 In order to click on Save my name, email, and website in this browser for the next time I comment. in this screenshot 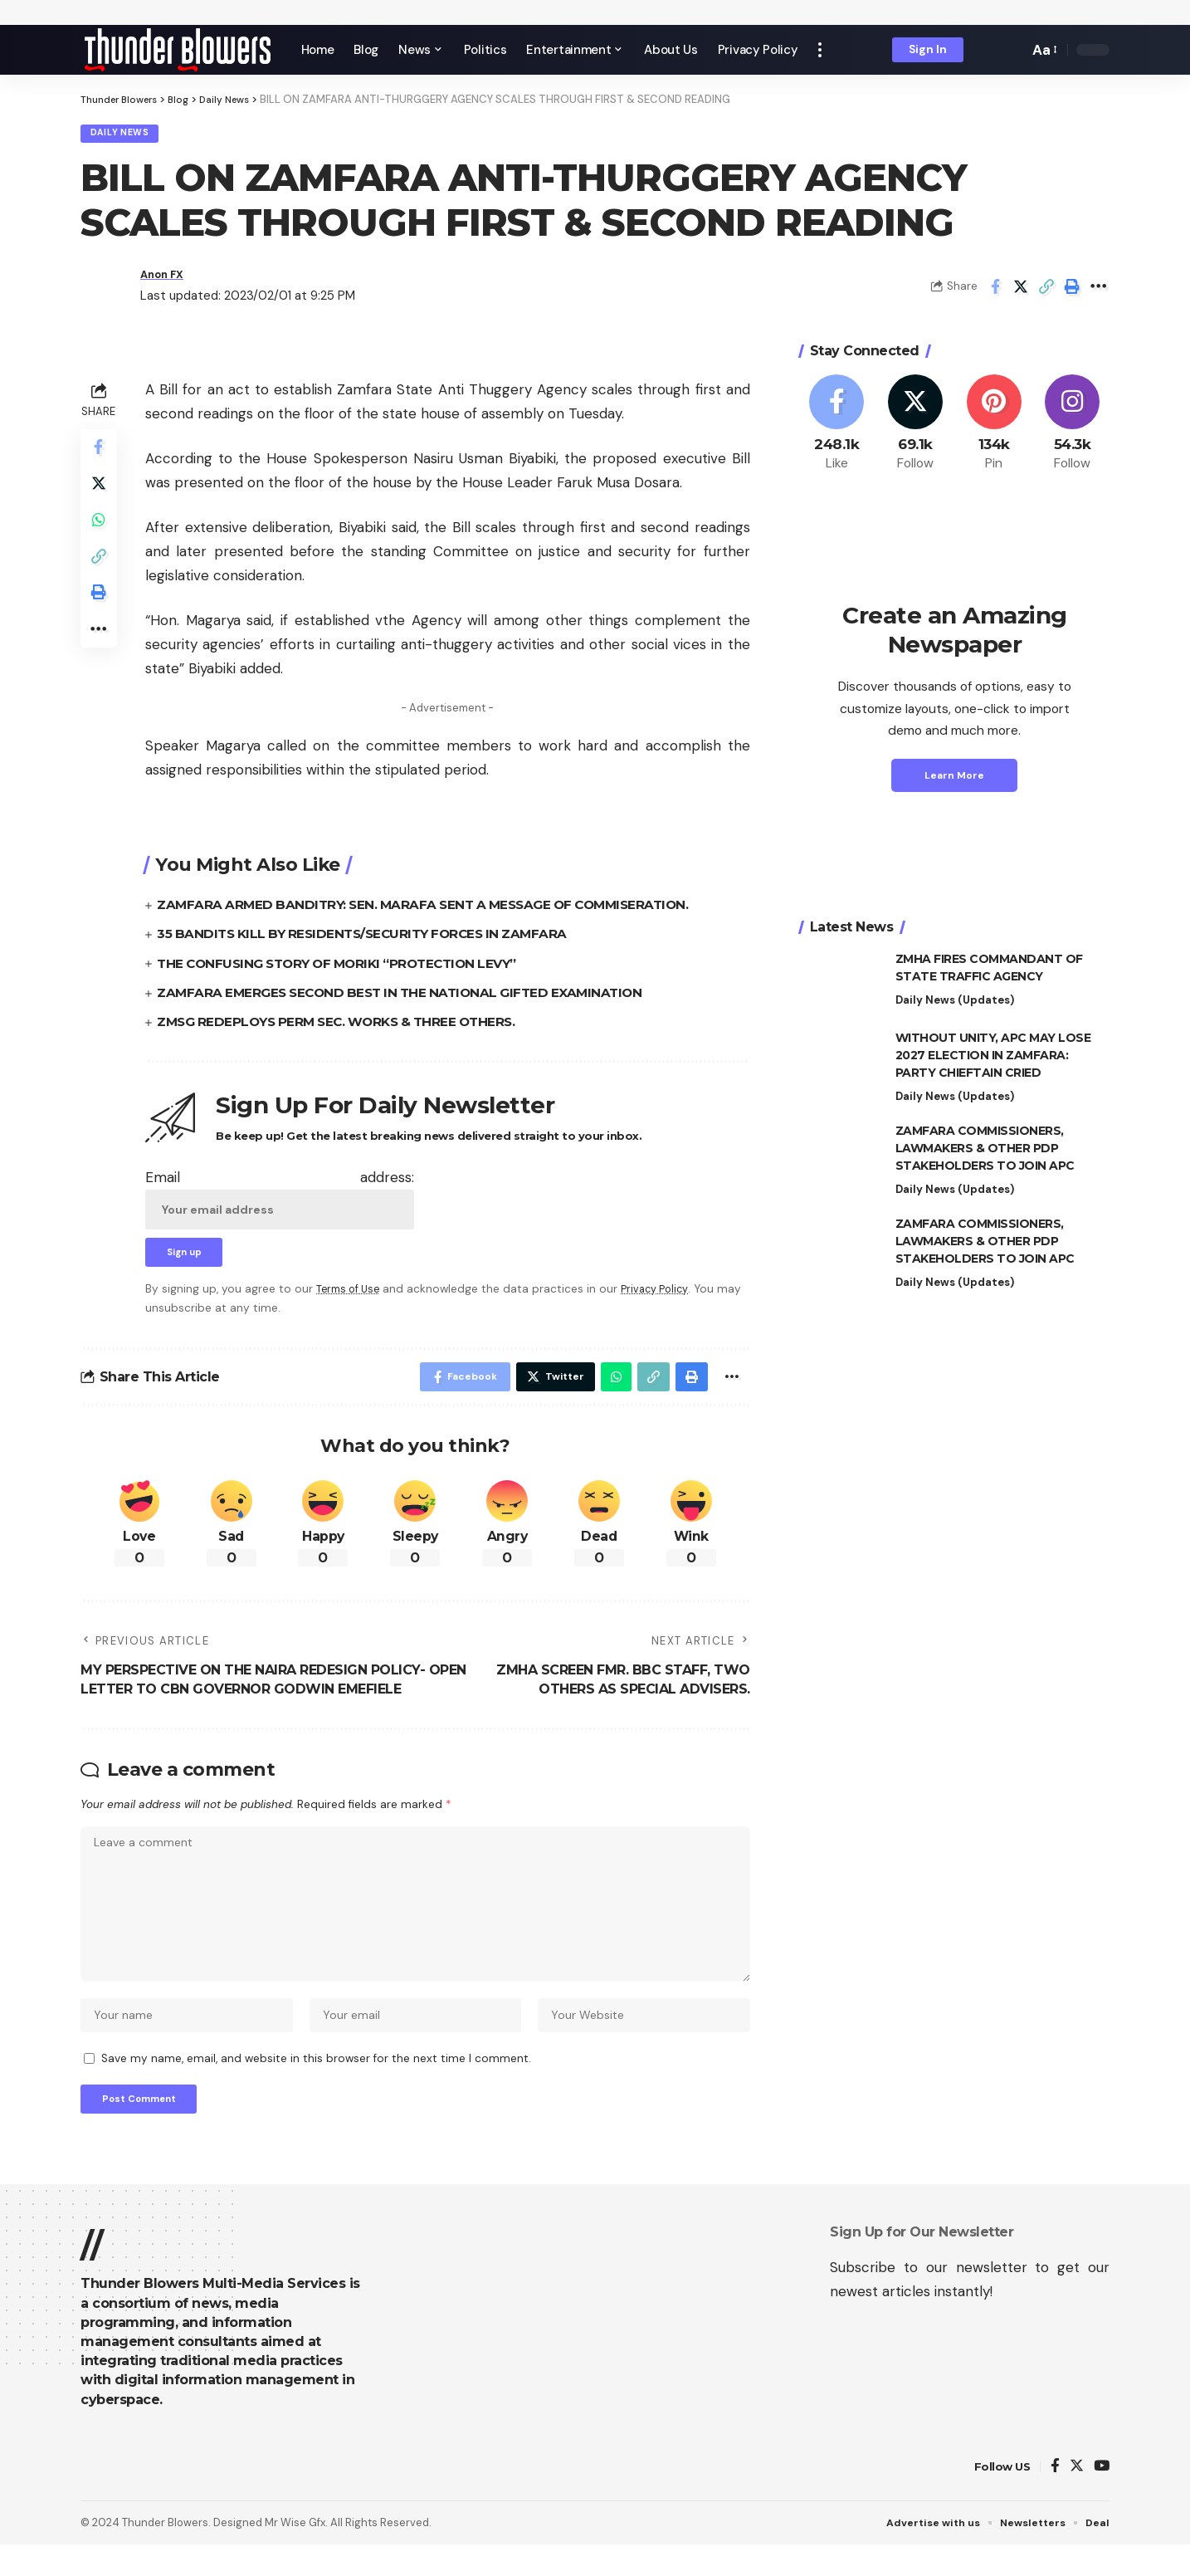, I will do `click(316, 2085)`.